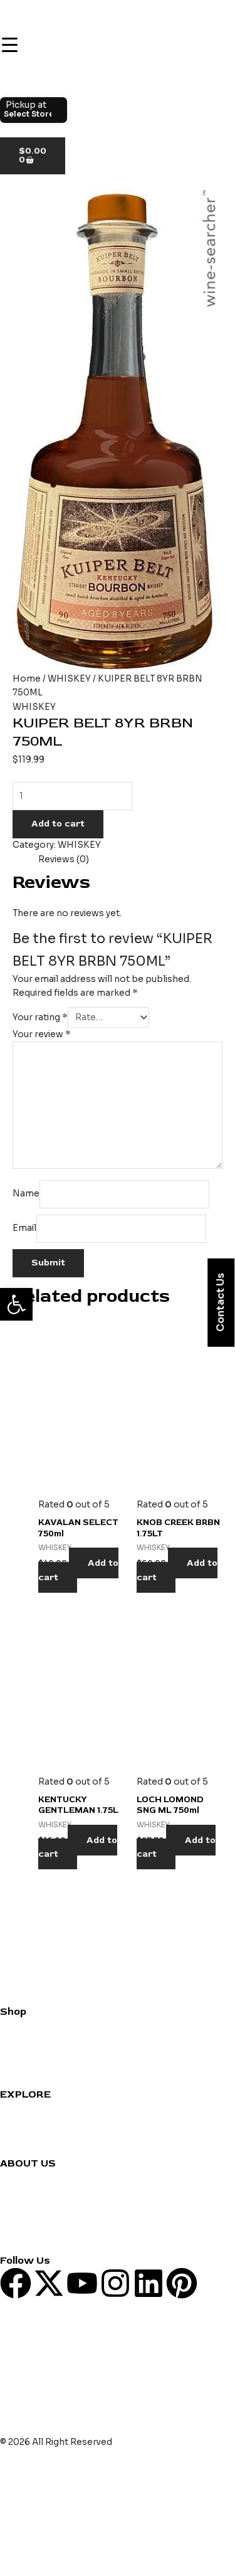 The image size is (235, 2576). Describe the element at coordinates (176, 1847) in the screenshot. I see `Add to cart [Add to cart: “LOCH LOMOND SNG ML 750ml”]` at that location.